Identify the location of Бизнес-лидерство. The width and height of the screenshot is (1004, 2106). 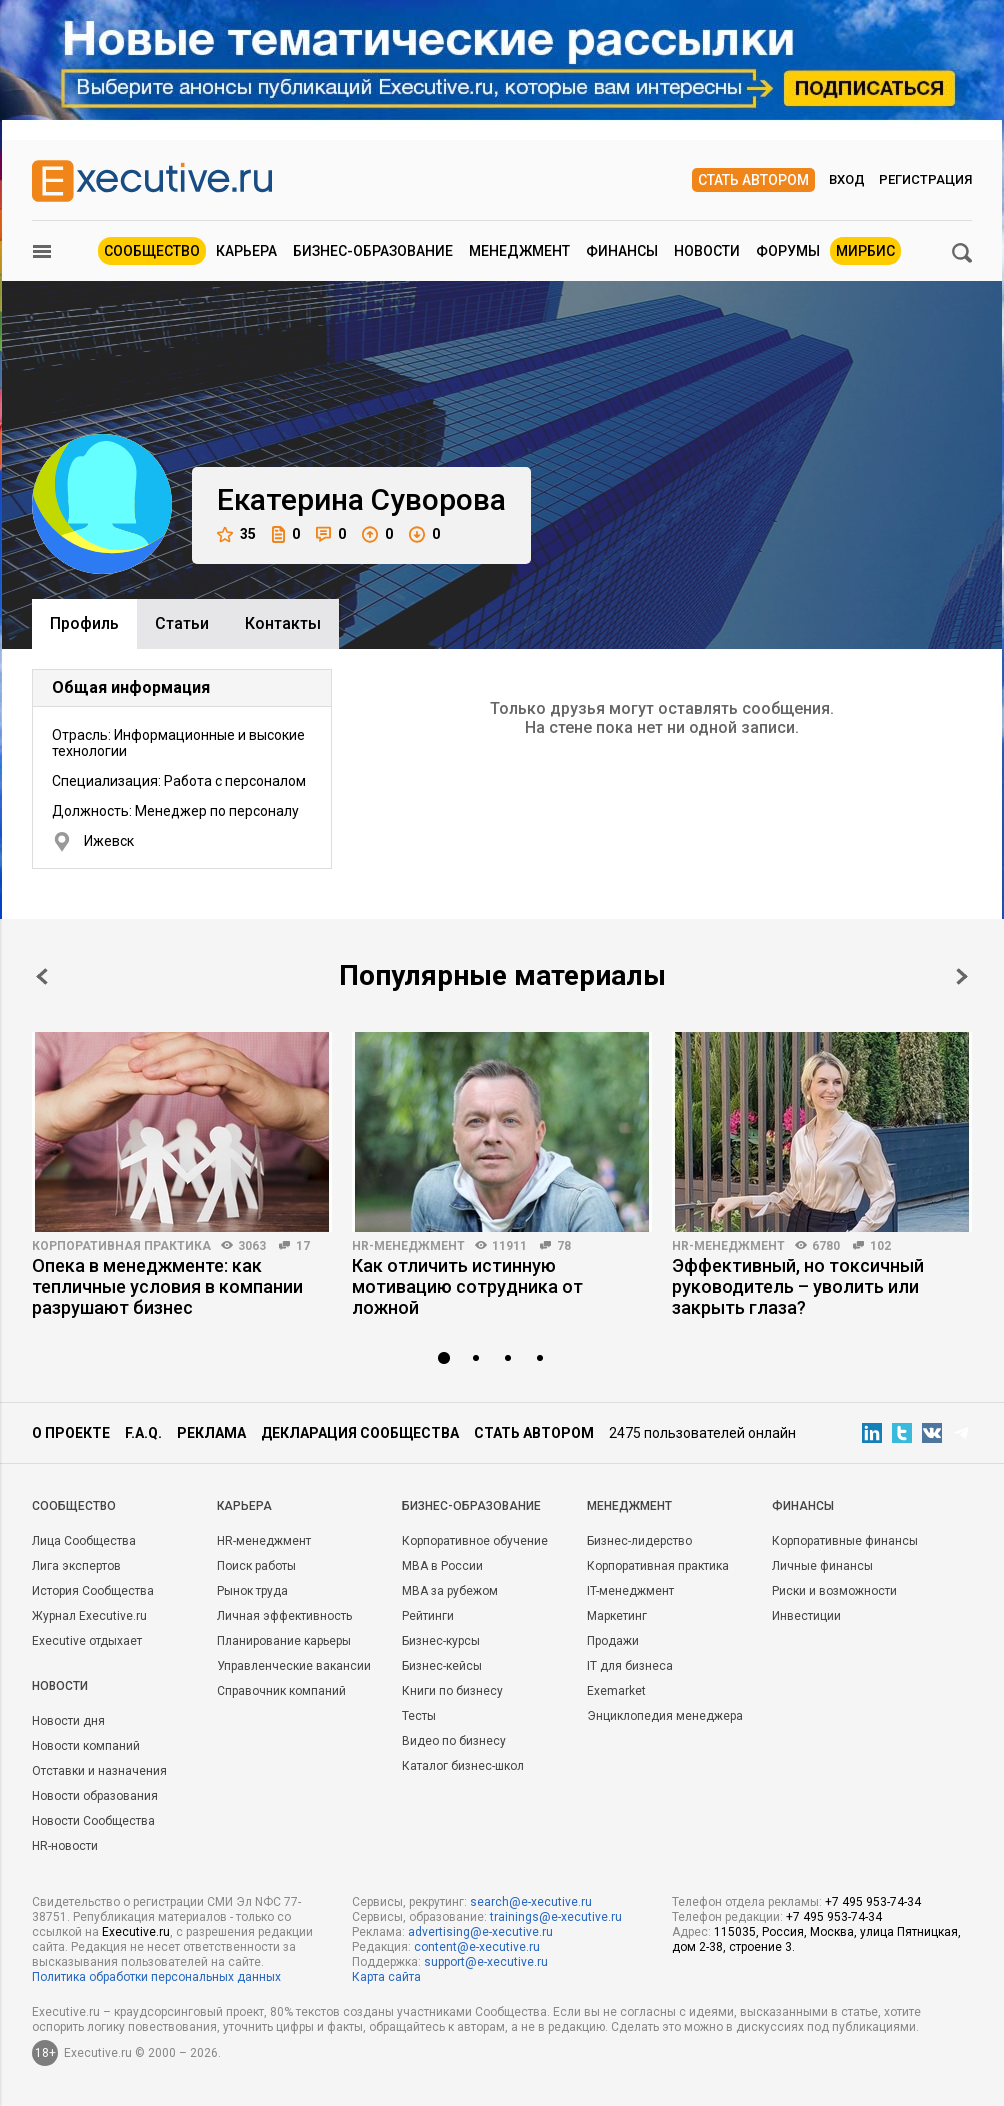
(639, 1541).